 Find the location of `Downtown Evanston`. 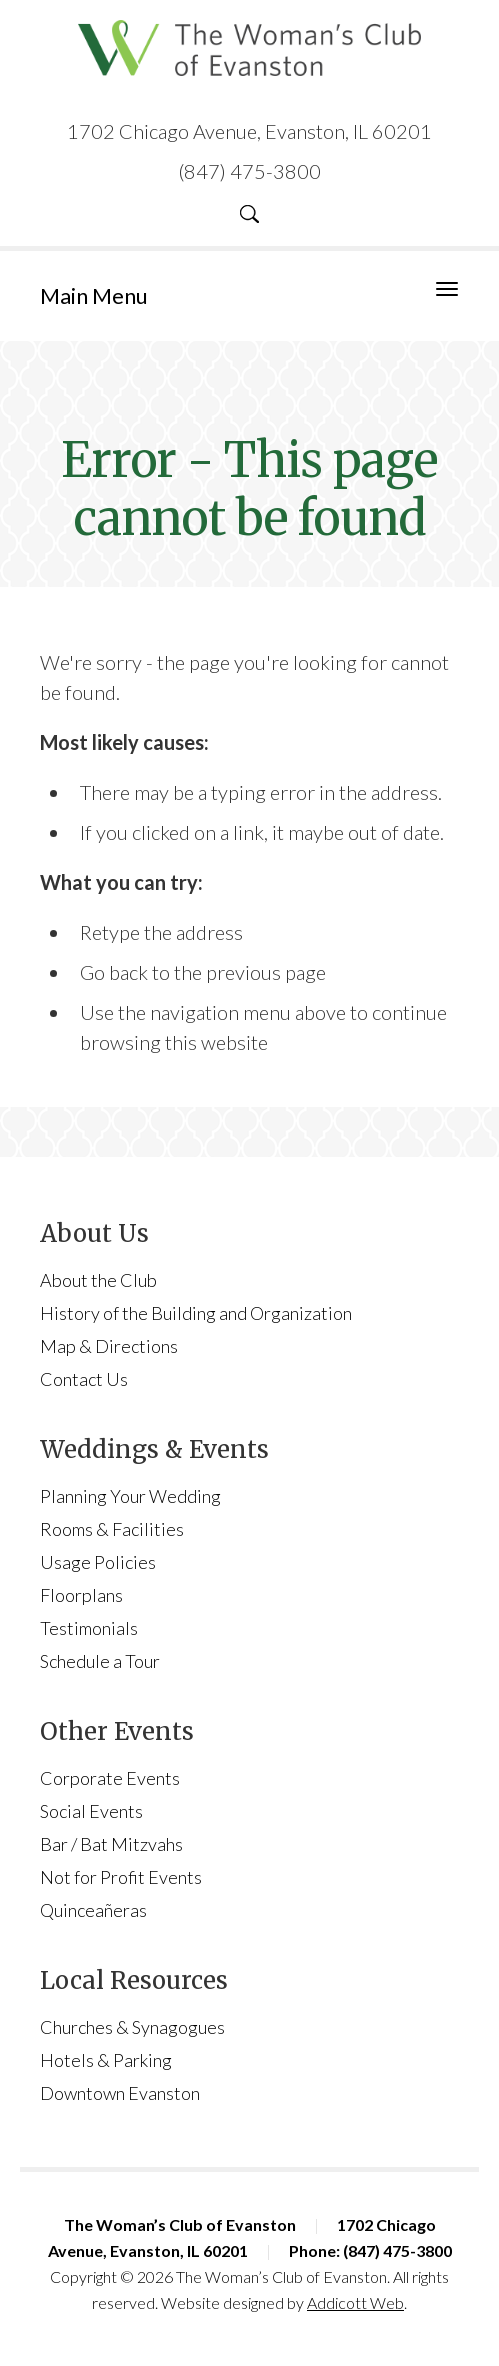

Downtown Evanston is located at coordinates (120, 2093).